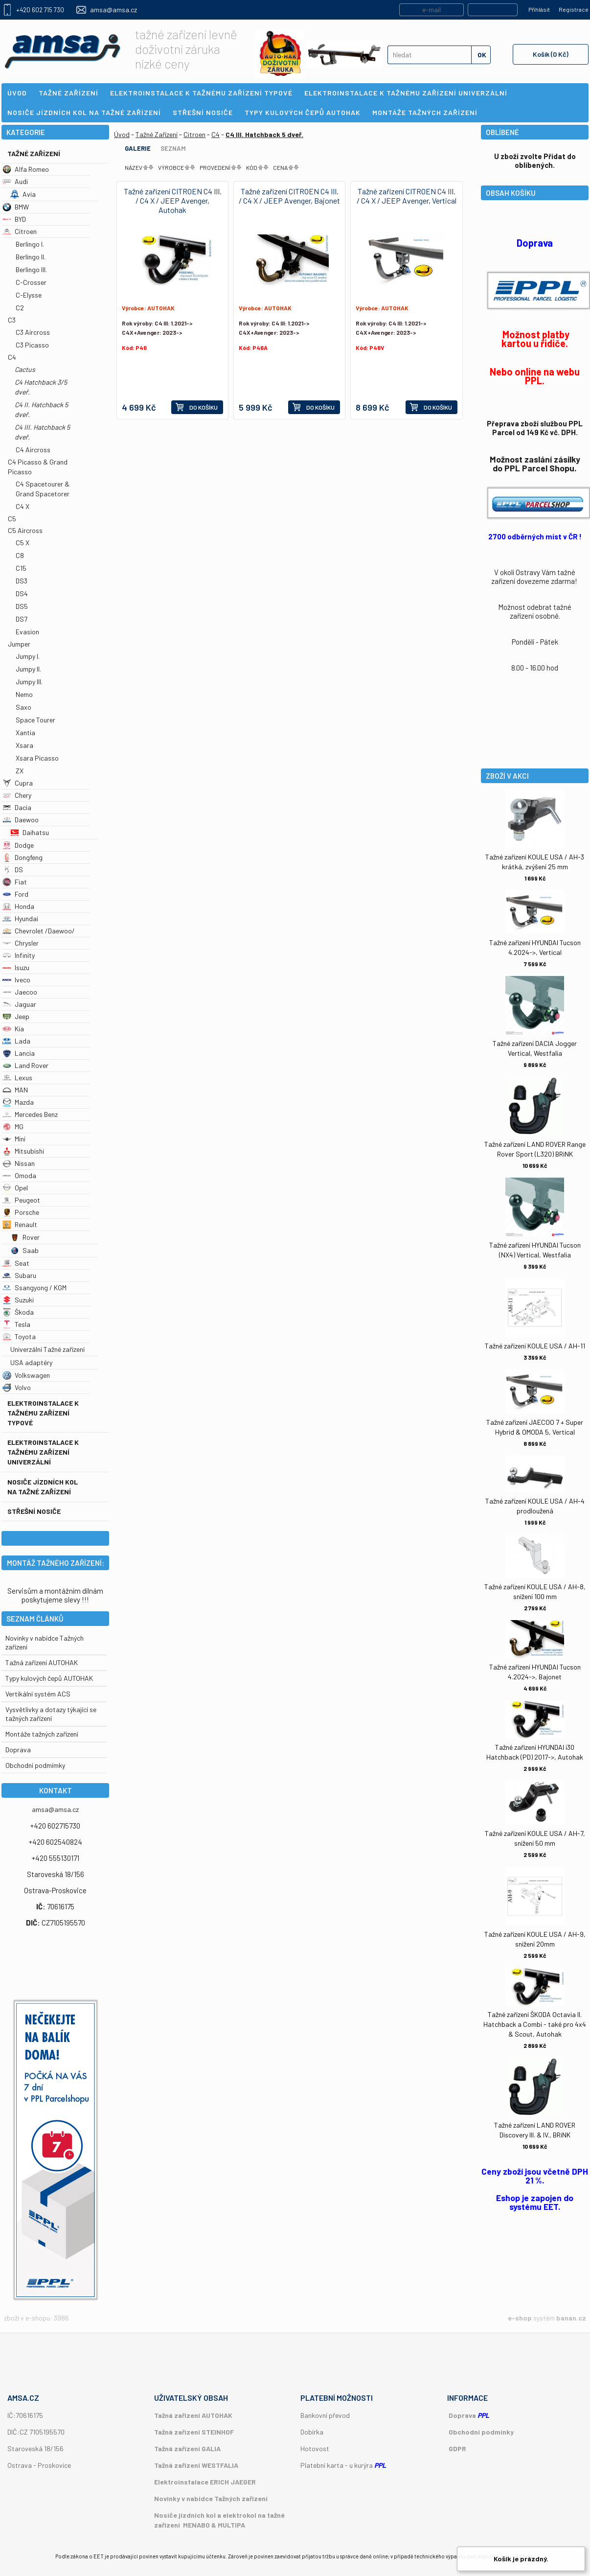 The image size is (590, 2576). Describe the element at coordinates (19, 992) in the screenshot. I see `Jaecoo` at that location.